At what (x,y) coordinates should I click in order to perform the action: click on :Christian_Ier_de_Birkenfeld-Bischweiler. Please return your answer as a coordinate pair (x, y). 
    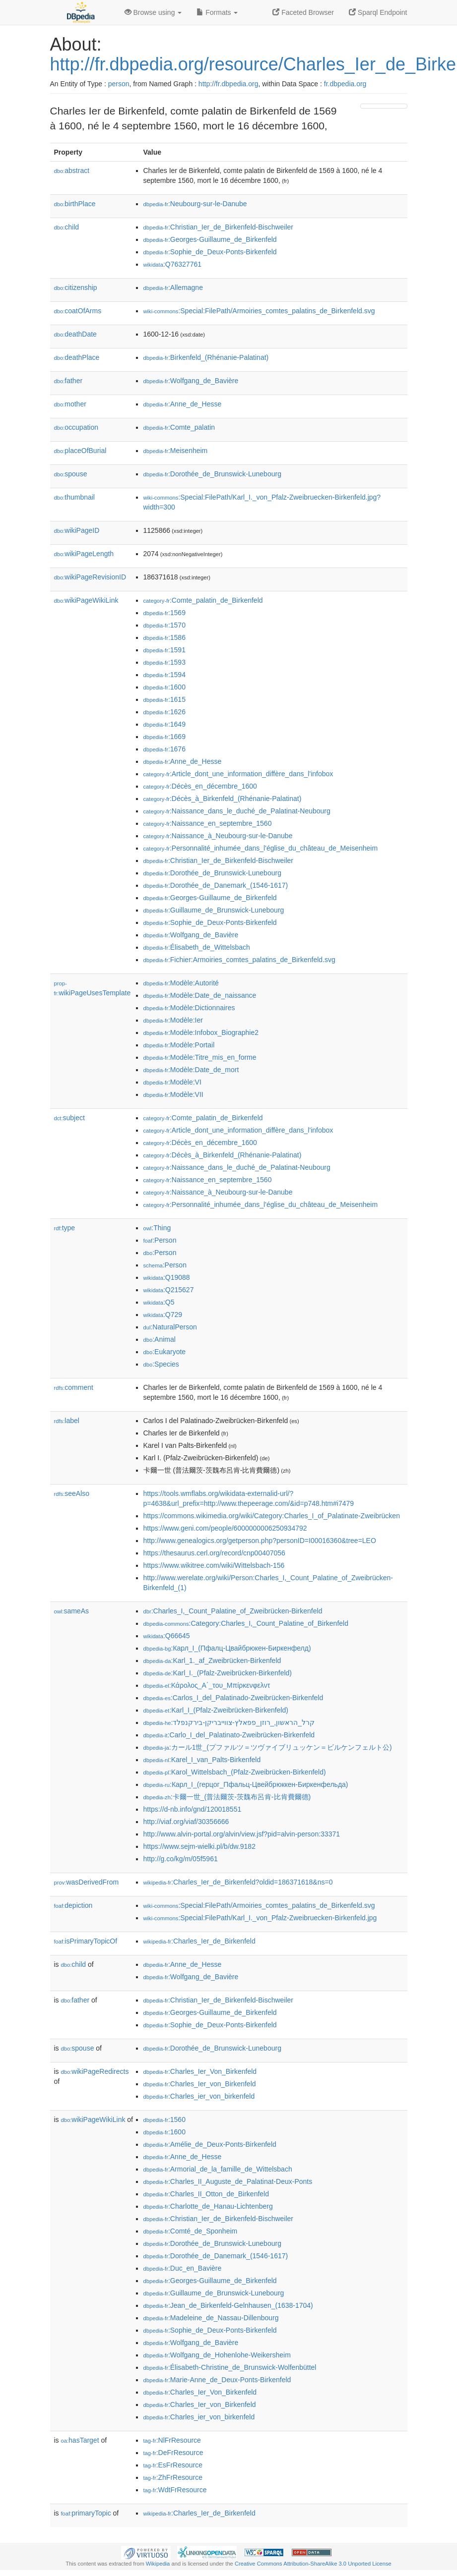
    Looking at the image, I should click on (218, 227).